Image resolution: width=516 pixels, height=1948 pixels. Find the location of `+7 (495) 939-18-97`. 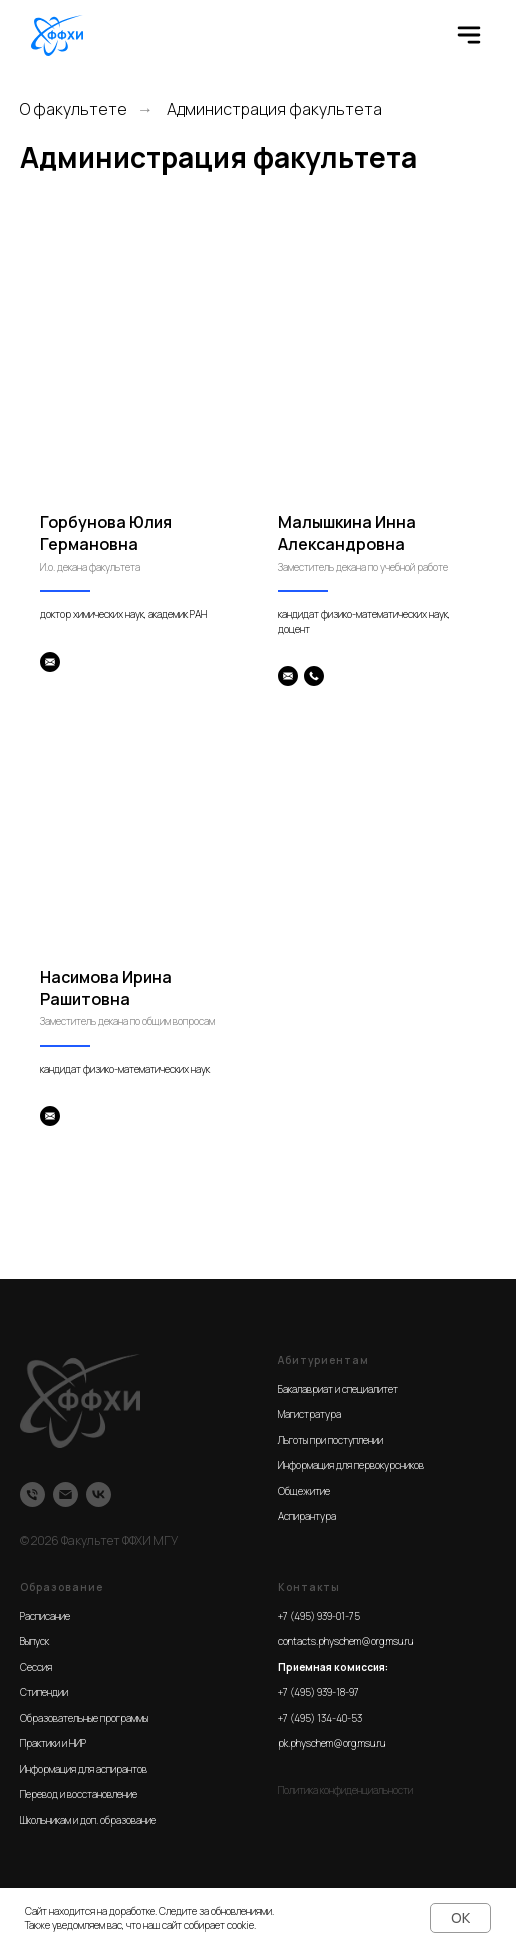

+7 (495) 939-18-97 is located at coordinates (318, 1692).